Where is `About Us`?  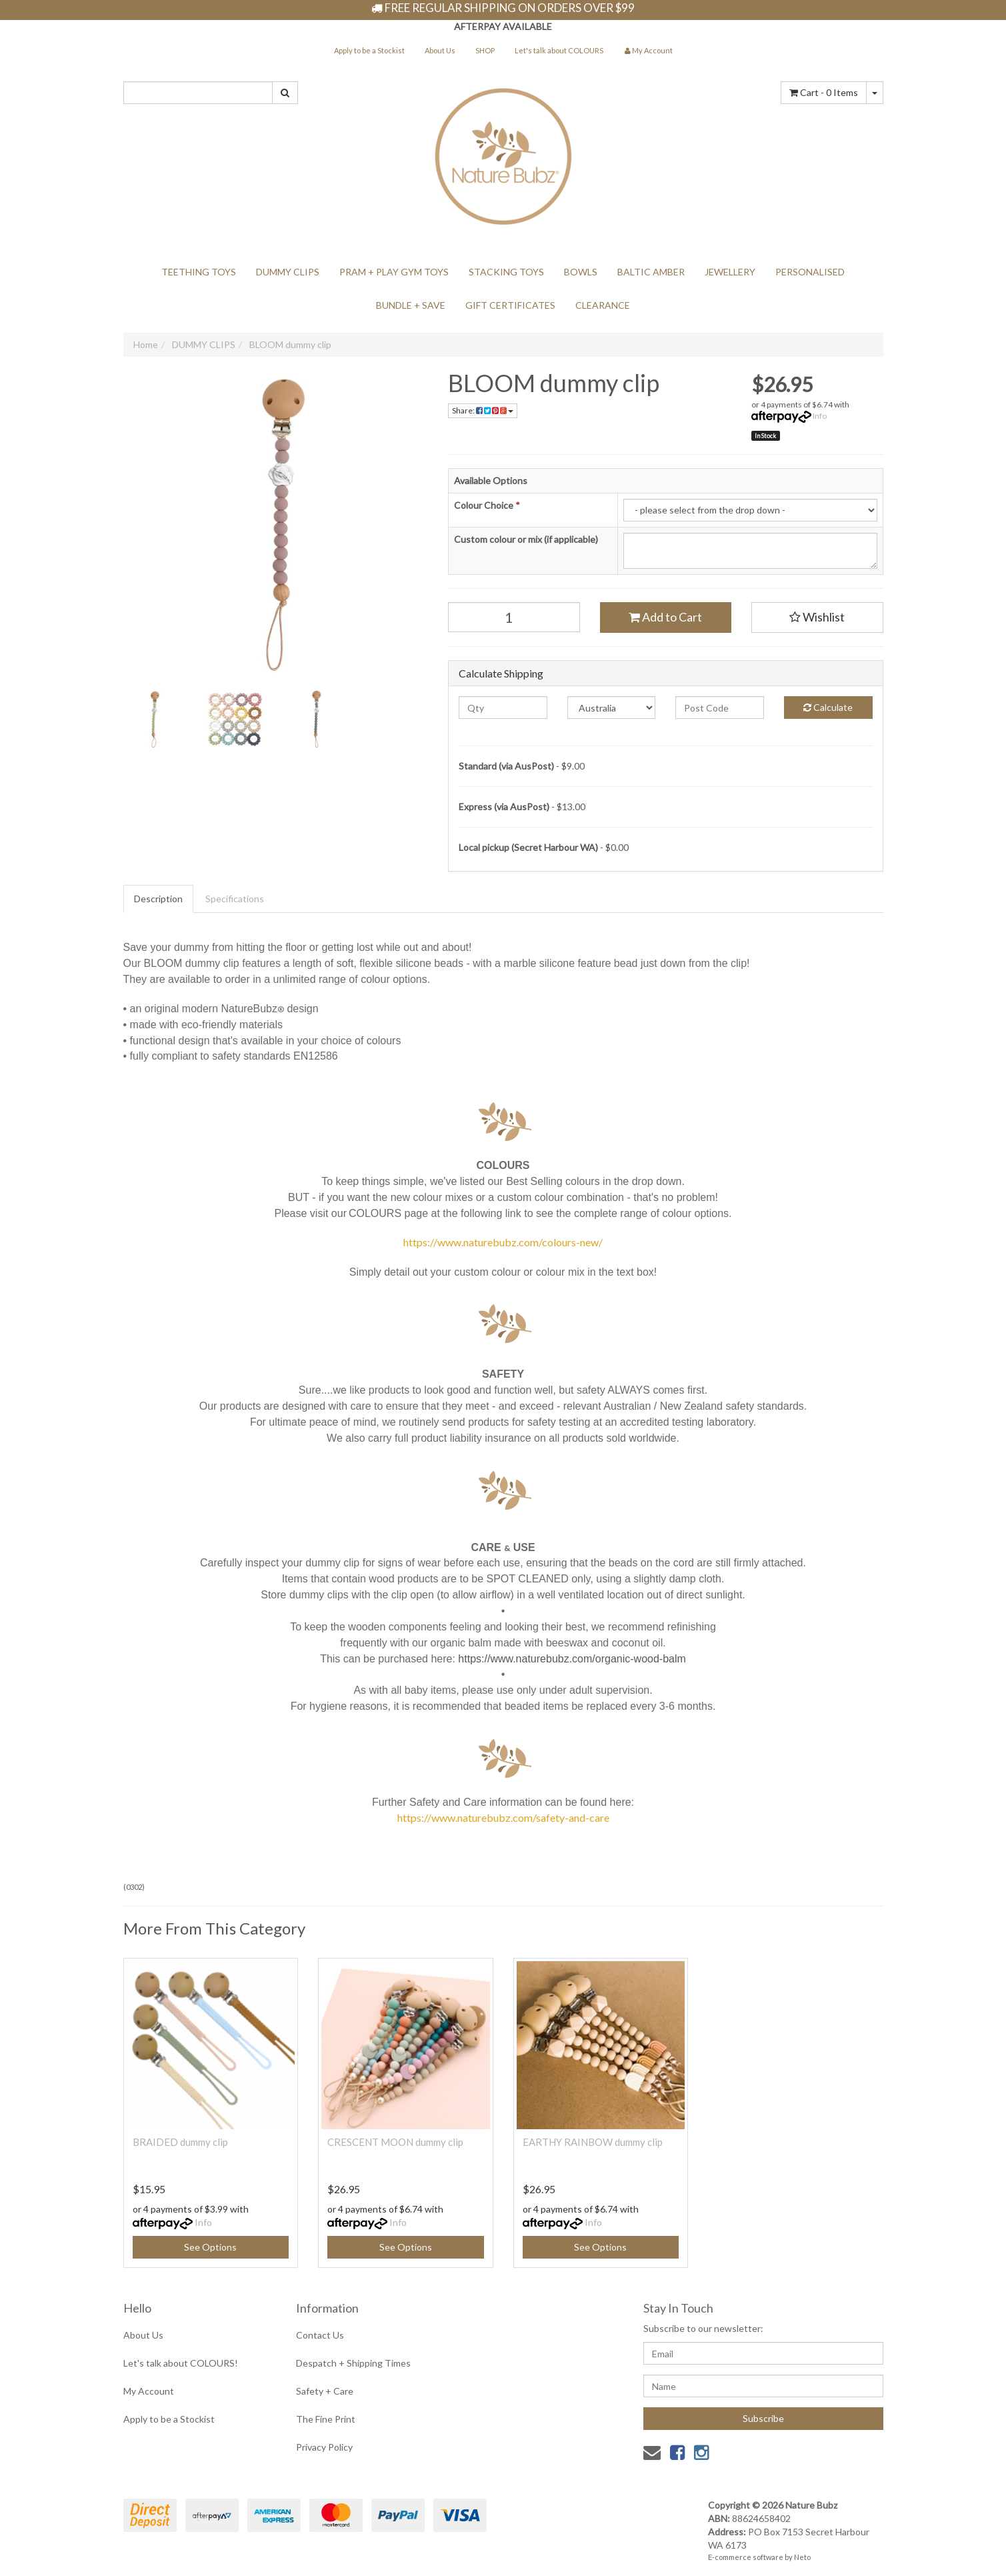 About Us is located at coordinates (440, 50).